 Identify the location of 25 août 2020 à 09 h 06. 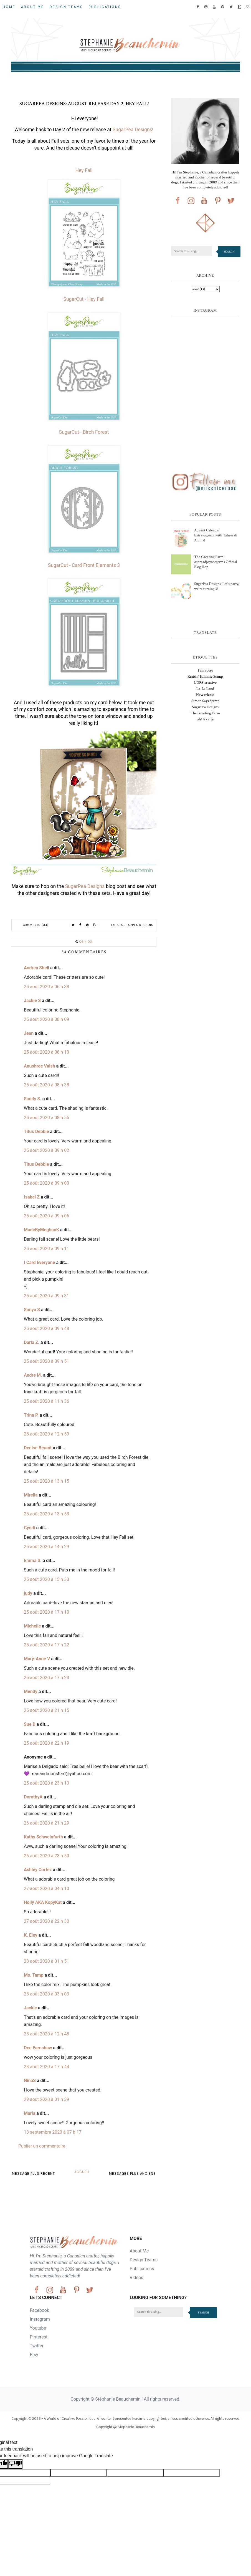
(46, 1215).